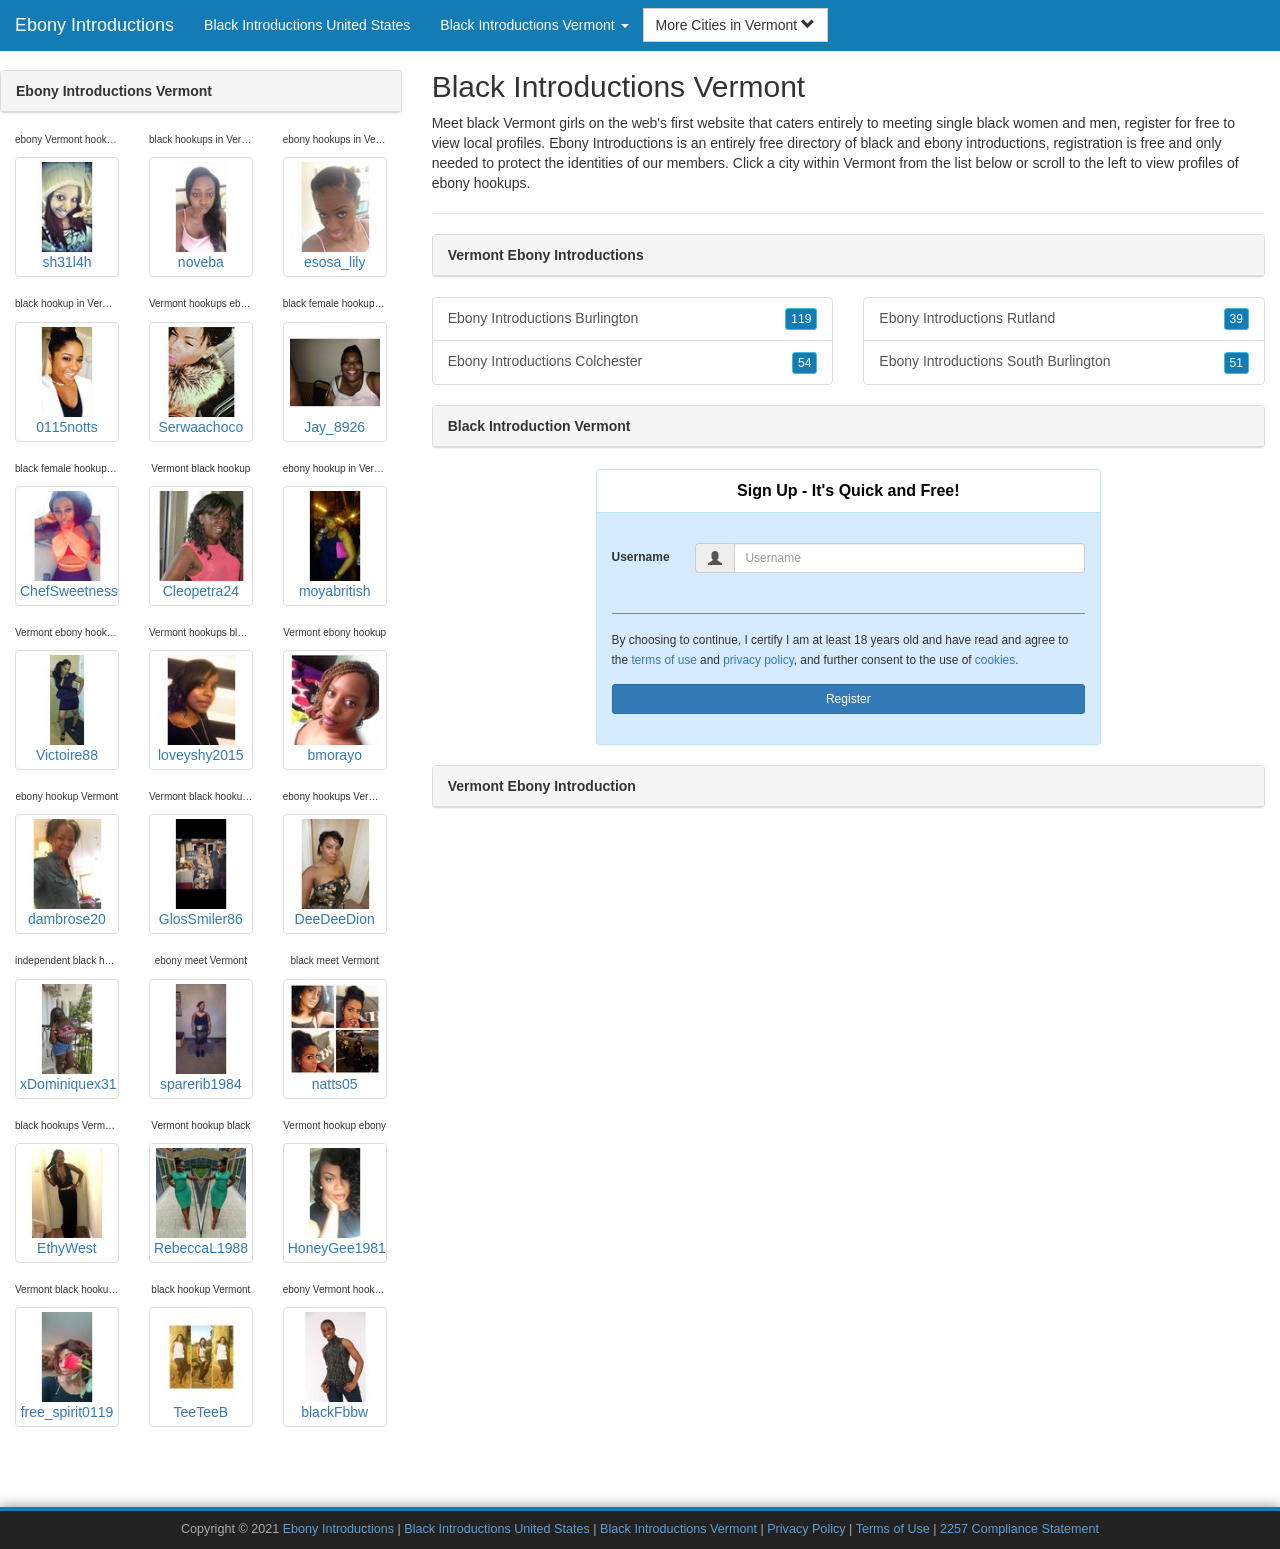 The height and width of the screenshot is (1549, 1280). Describe the element at coordinates (663, 660) in the screenshot. I see `terms of use` at that location.